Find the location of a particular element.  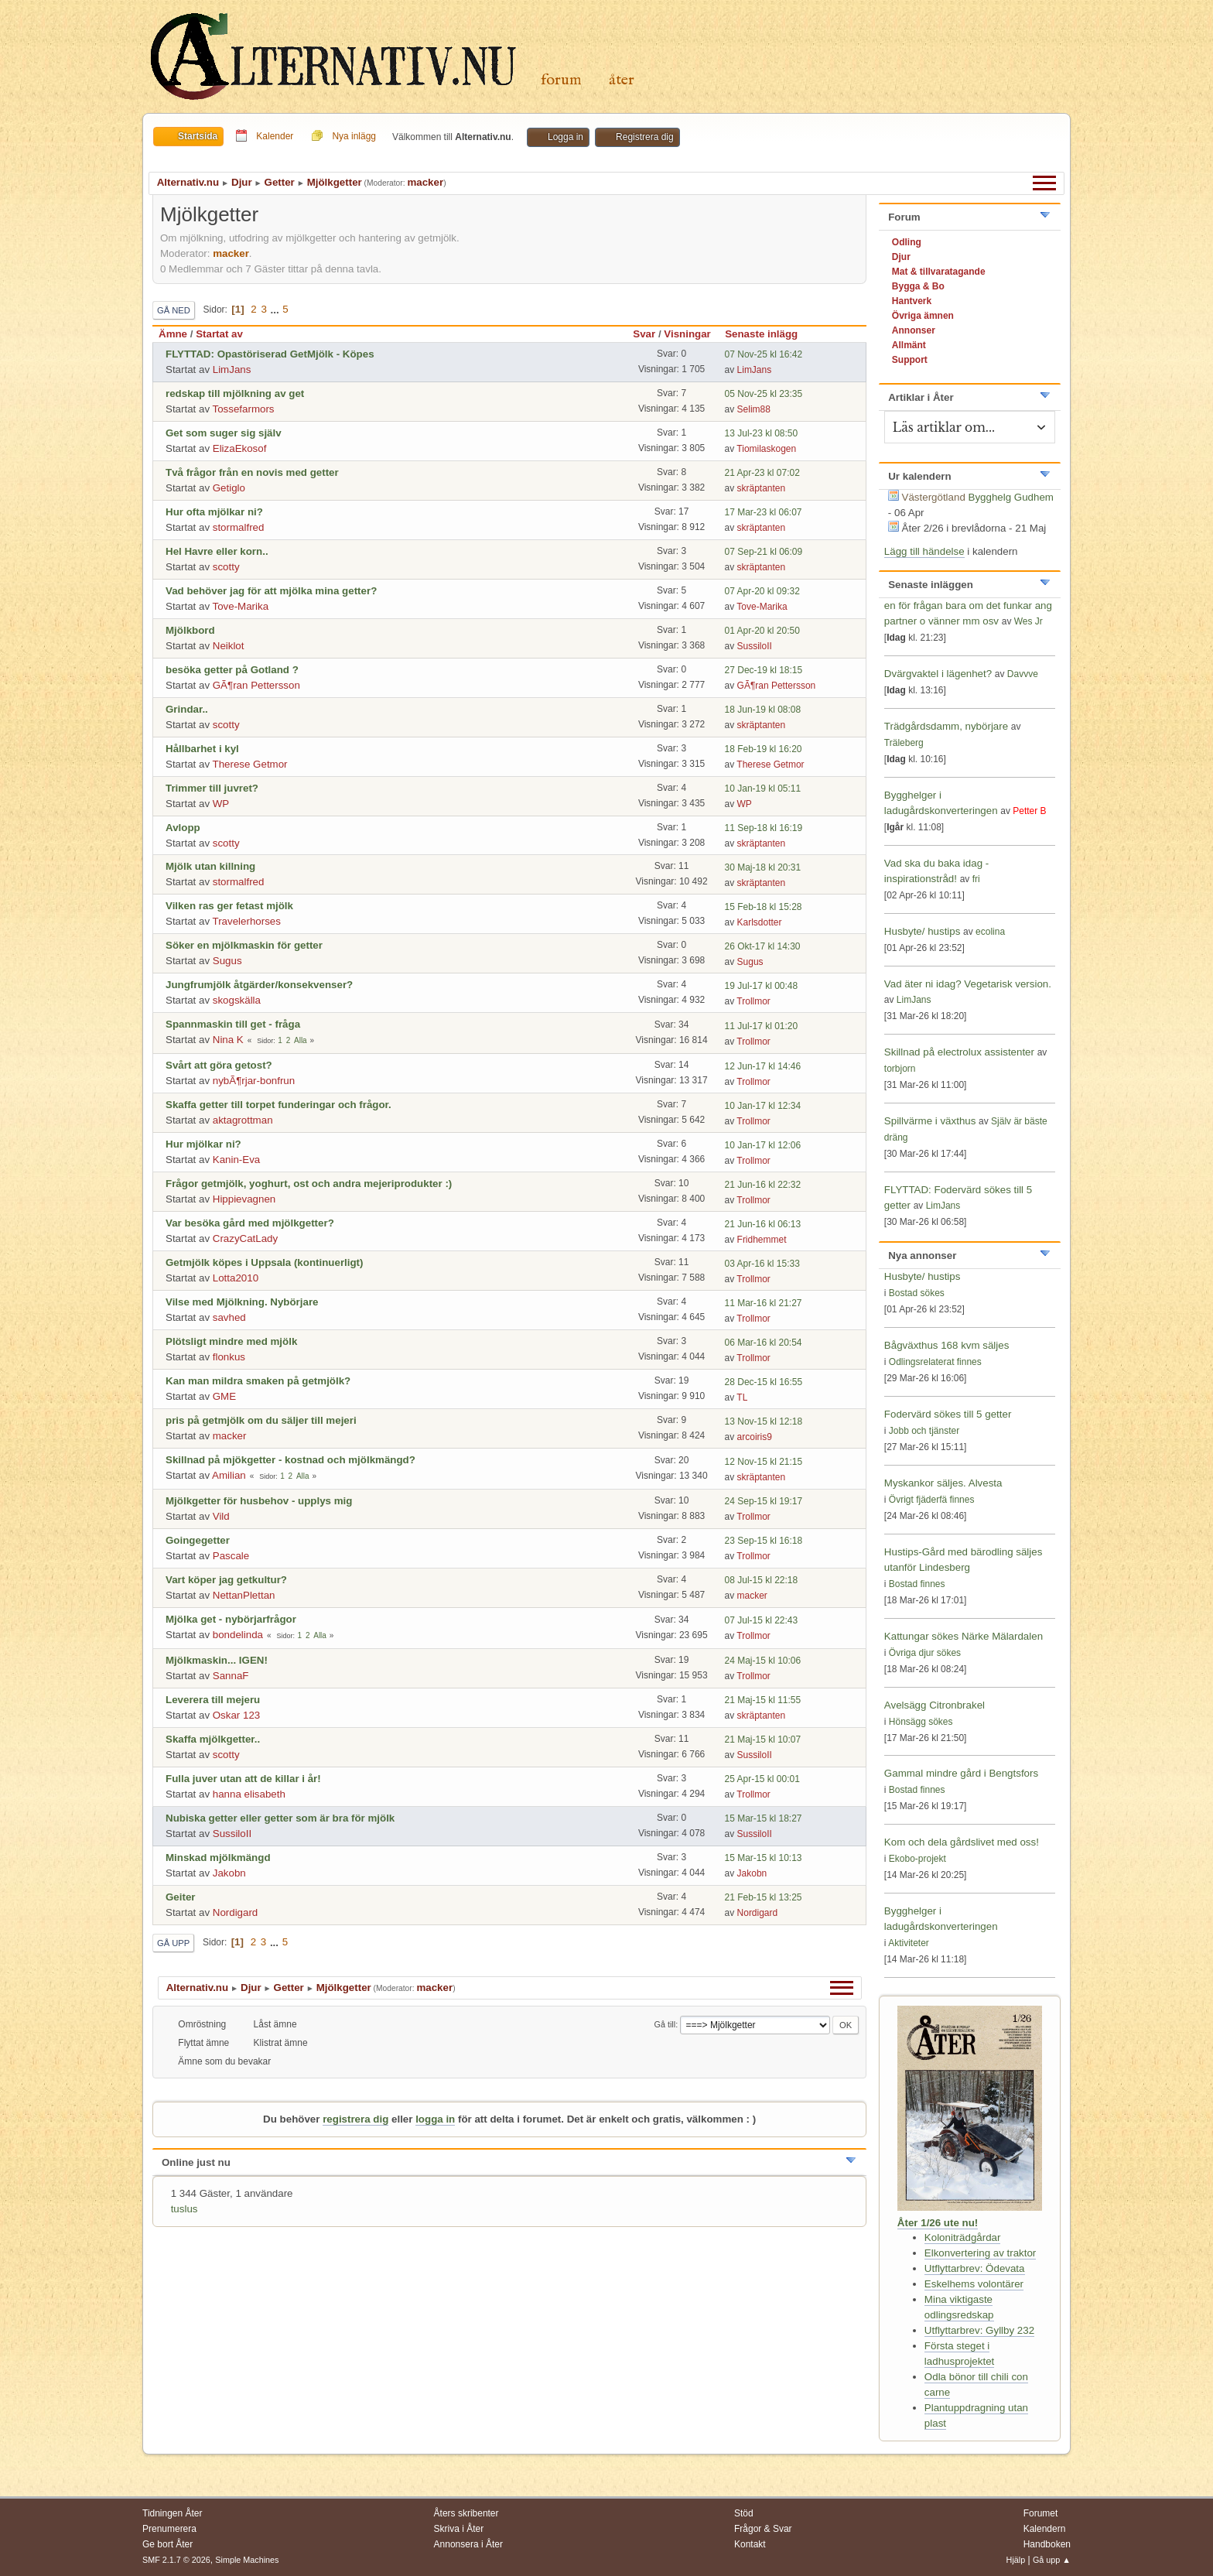

Spillvärme i växthus is located at coordinates (930, 1121).